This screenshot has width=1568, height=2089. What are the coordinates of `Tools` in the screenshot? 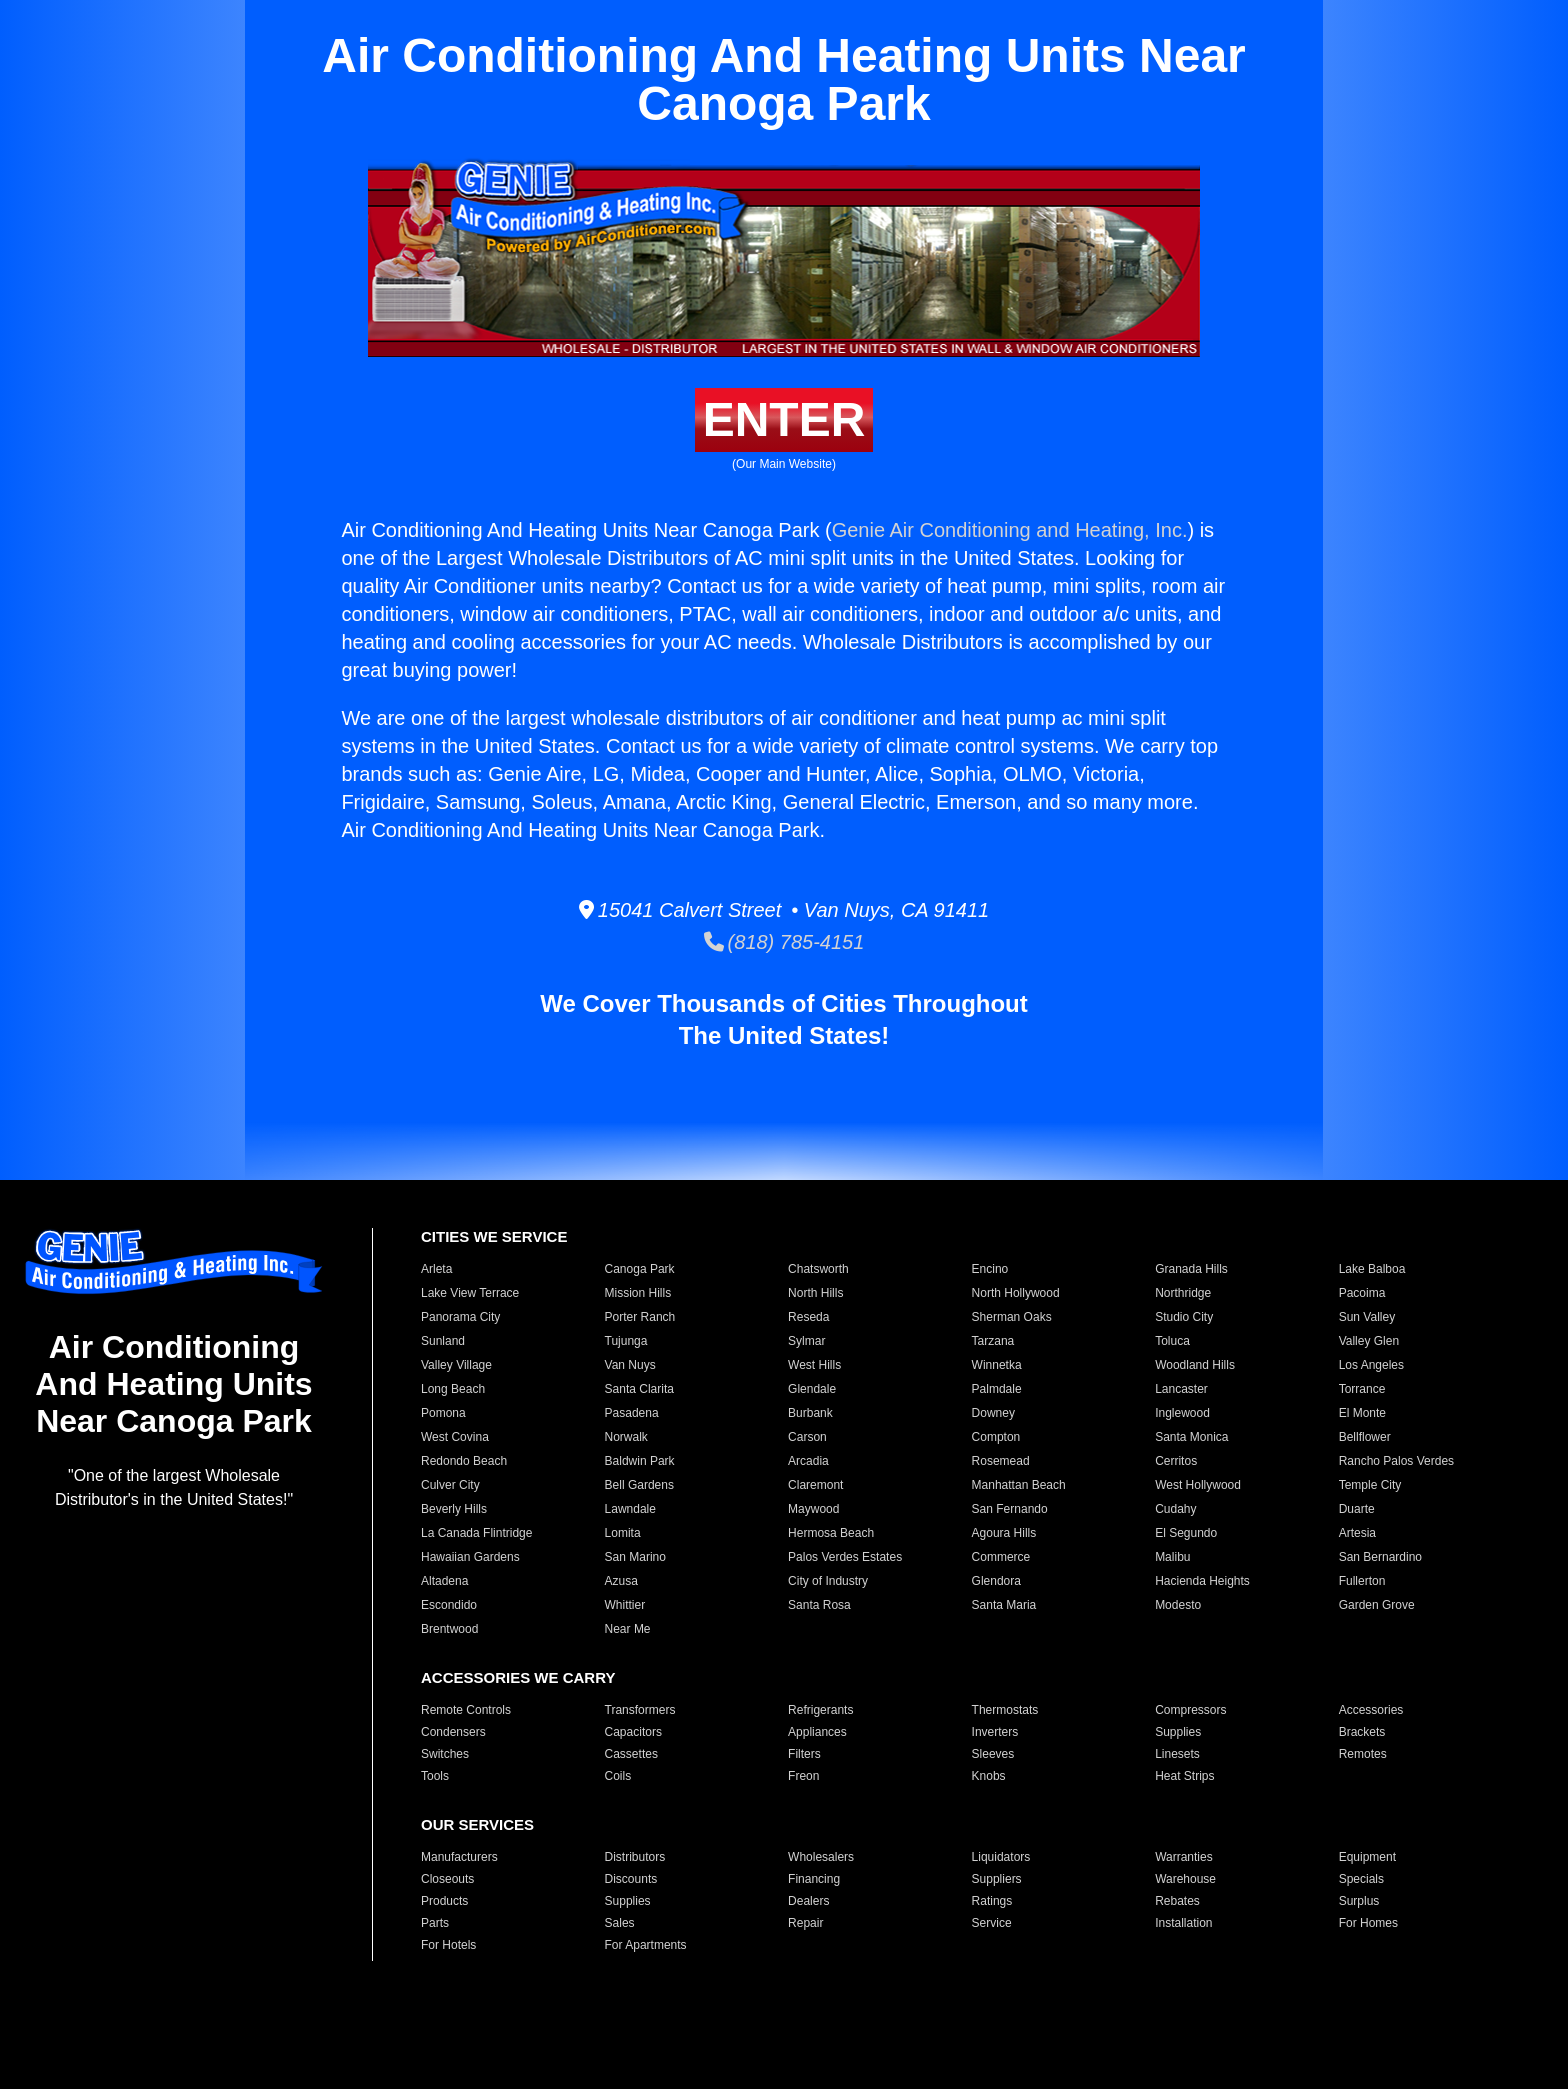 It's located at (435, 1776).